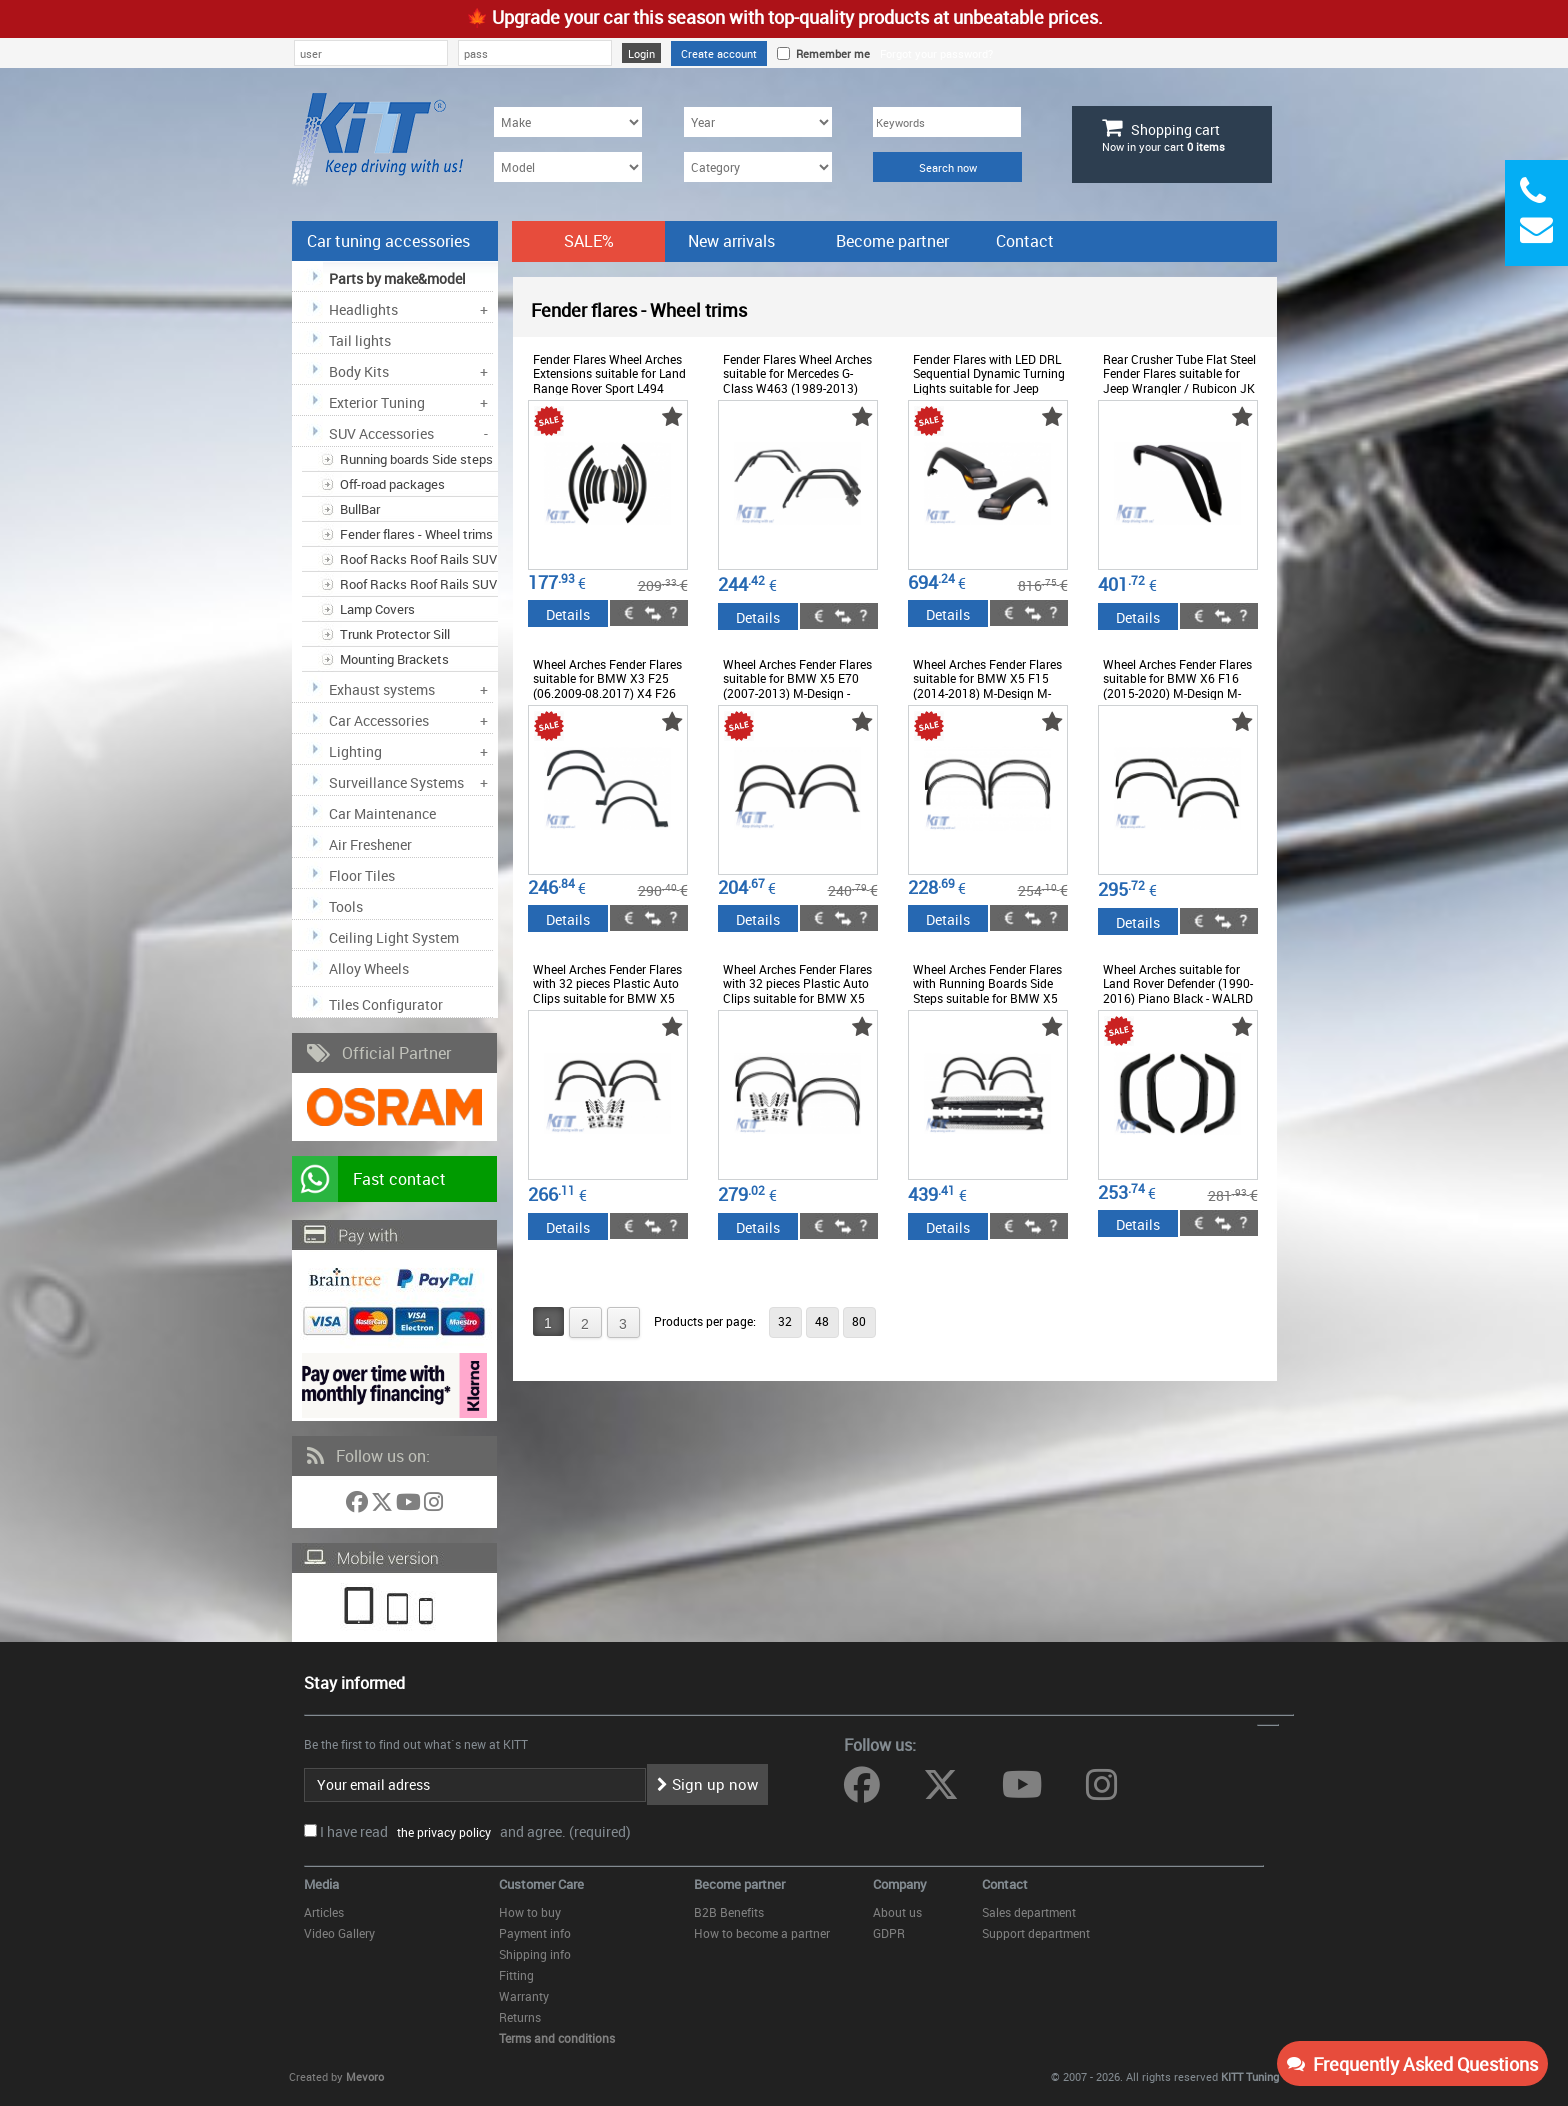 This screenshot has width=1568, height=2106. What do you see at coordinates (609, 388) in the screenshot?
I see `Fender Flares Wheel Arches Extensions suitable for Land Range Rover Sport L494 (2013-up) SVR Design - WARRSL494SVR` at bounding box center [609, 388].